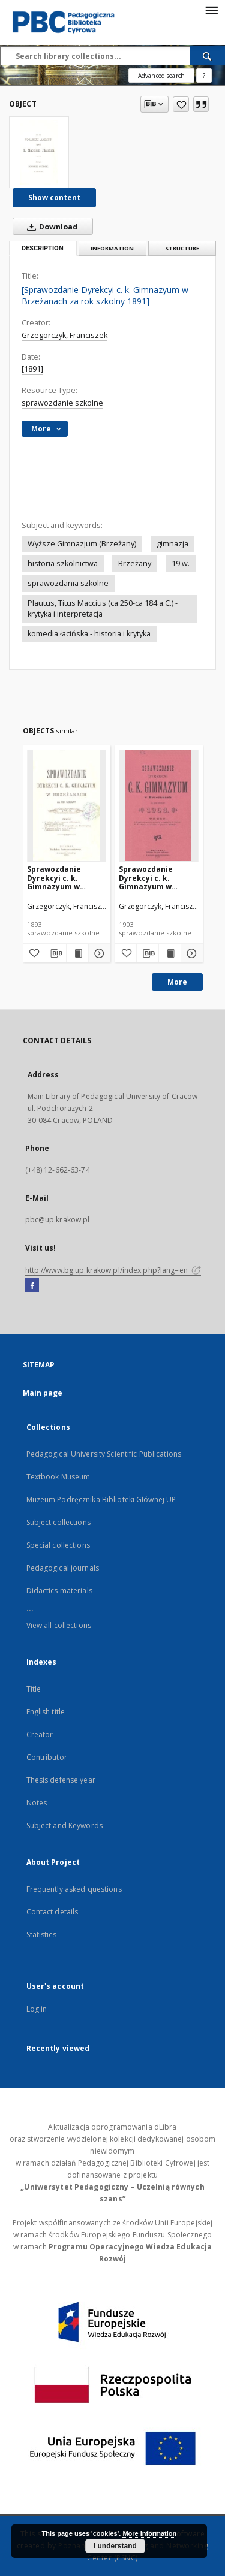  I want to click on [1891], so click(32, 369).